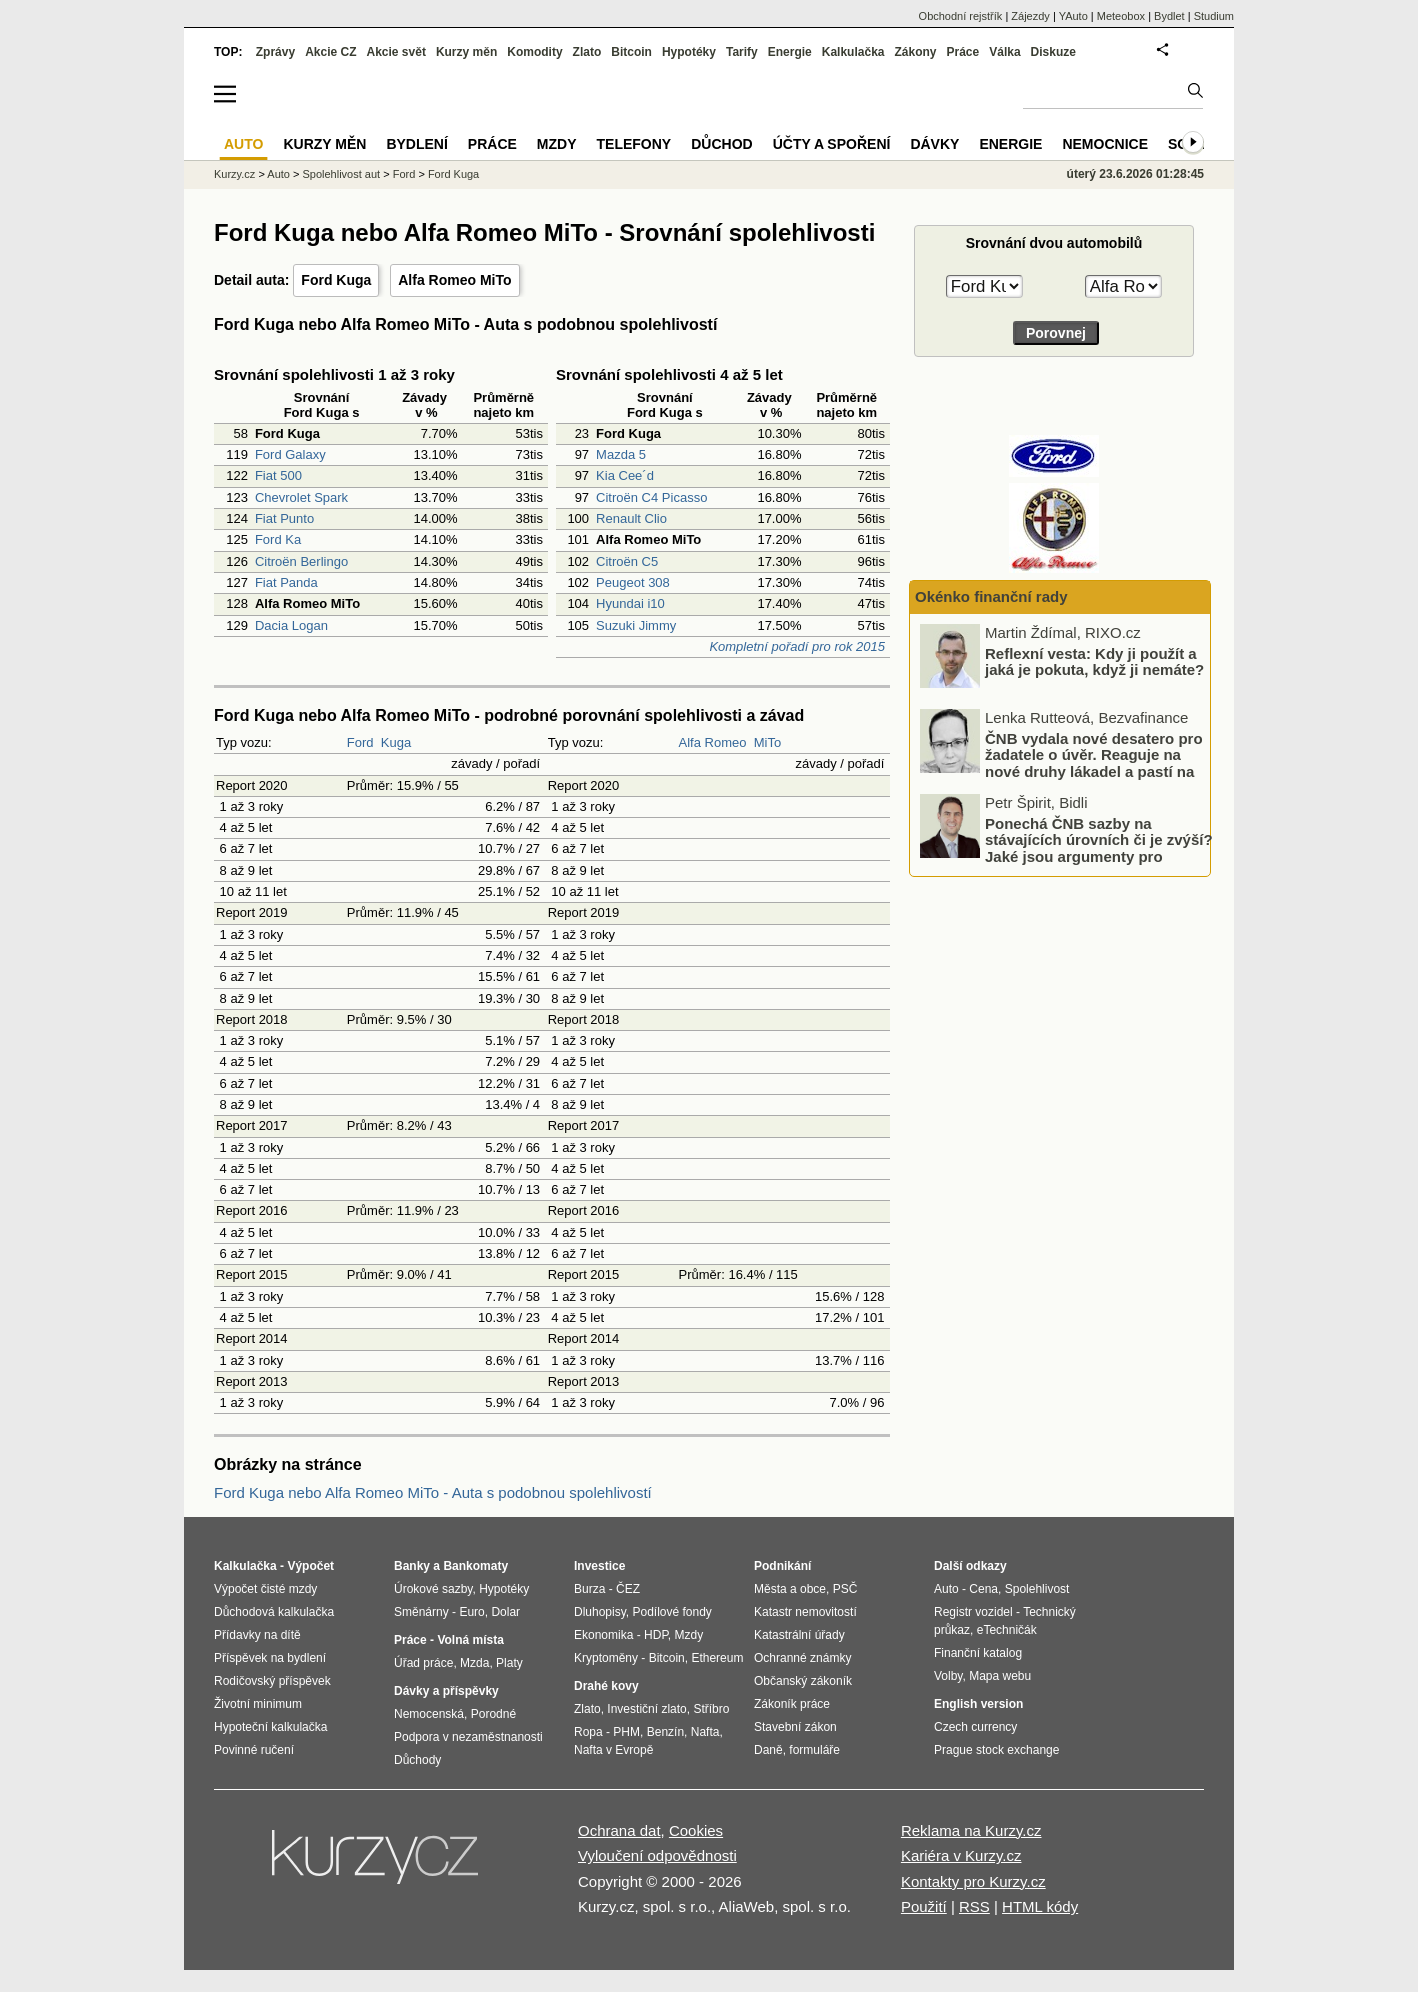 The height and width of the screenshot is (1992, 1418). What do you see at coordinates (799, 1635) in the screenshot?
I see `Katastrální úřady` at bounding box center [799, 1635].